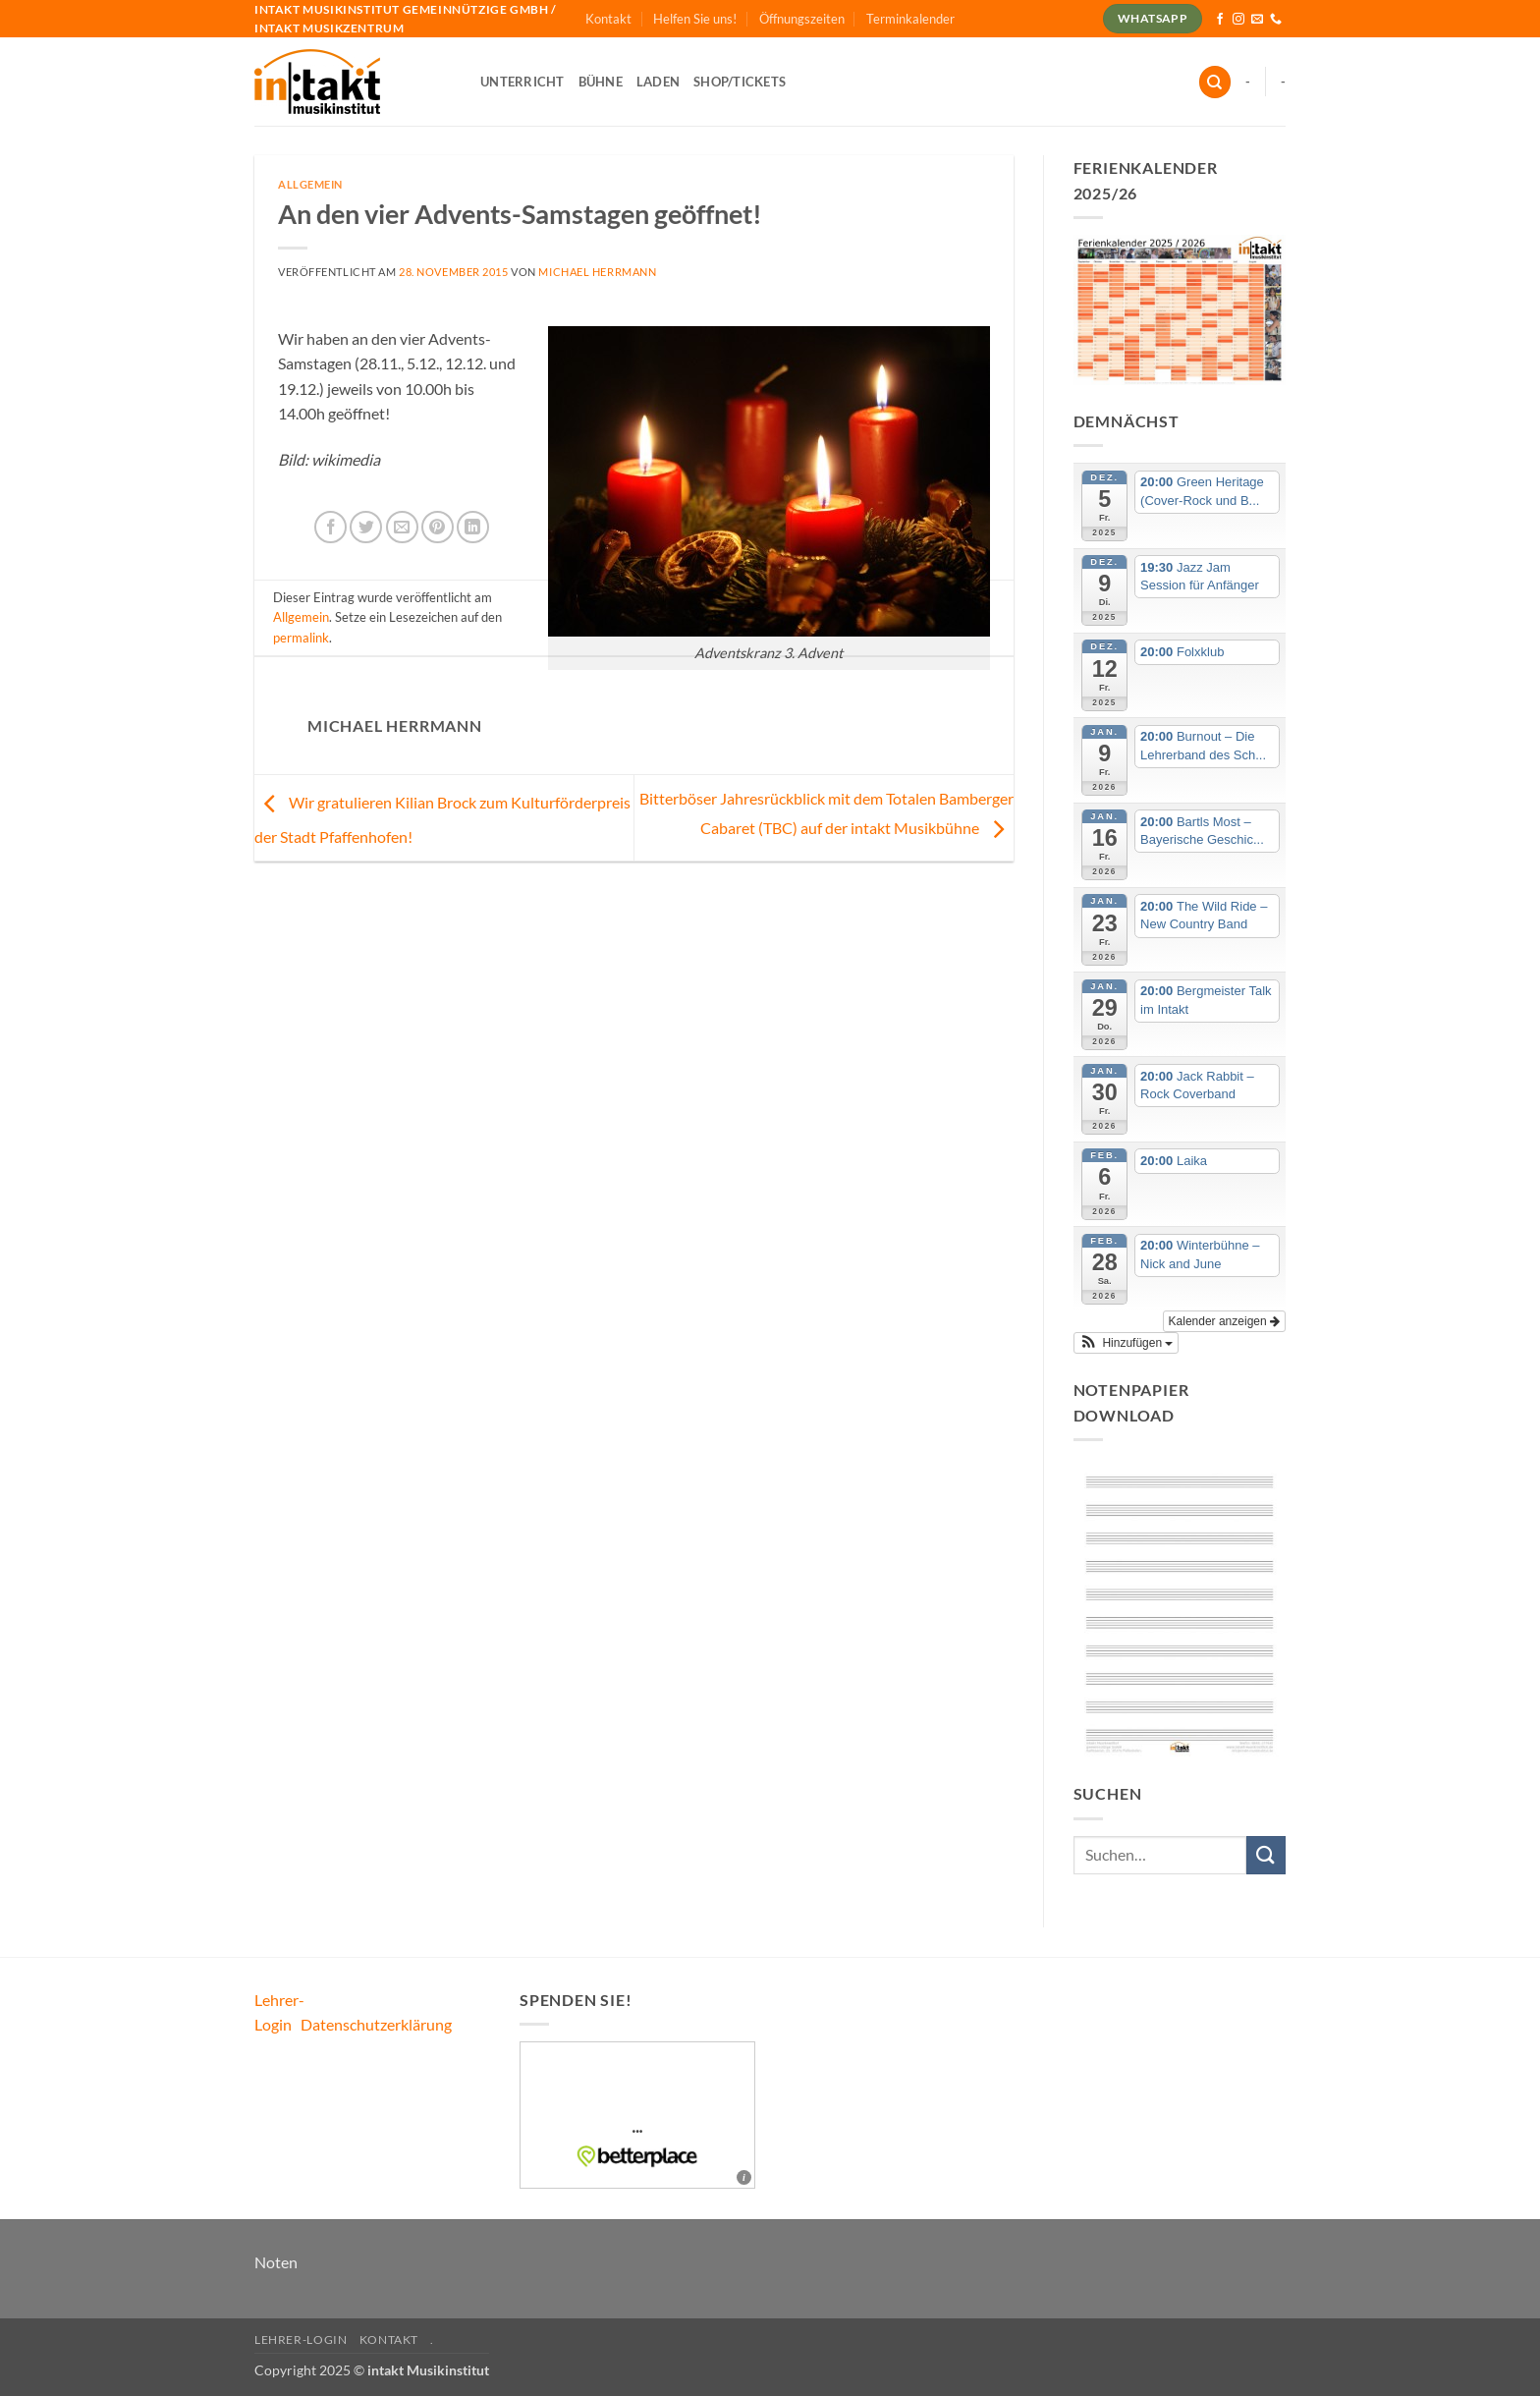  I want to click on Noten, so click(276, 2262).